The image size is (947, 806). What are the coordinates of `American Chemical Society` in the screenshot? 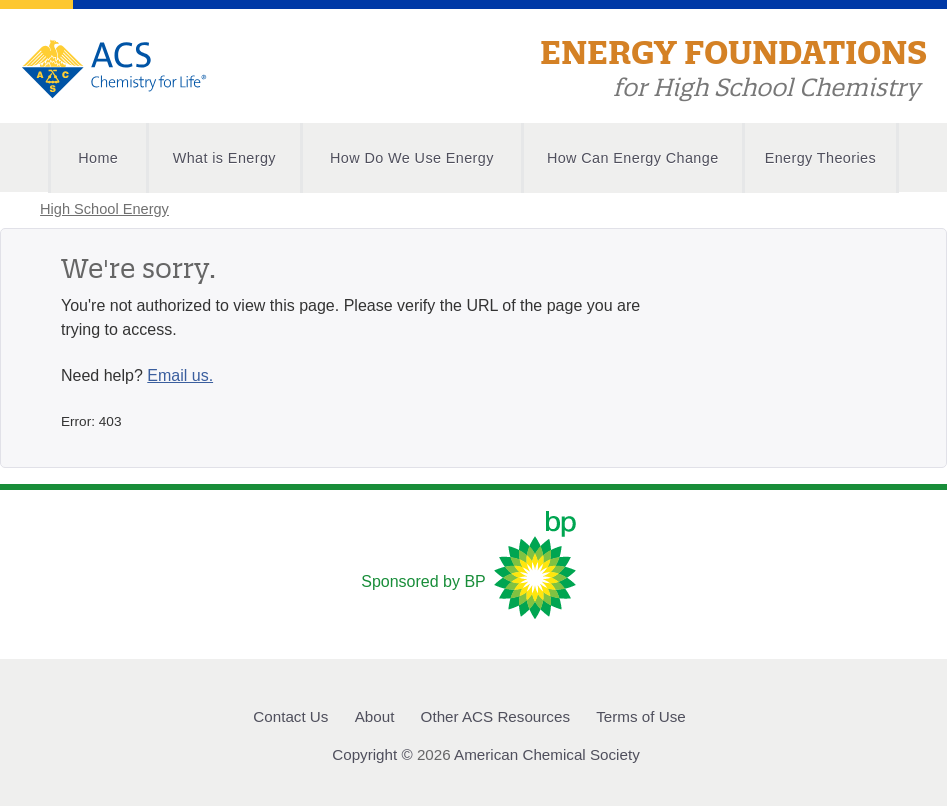 It's located at (547, 754).